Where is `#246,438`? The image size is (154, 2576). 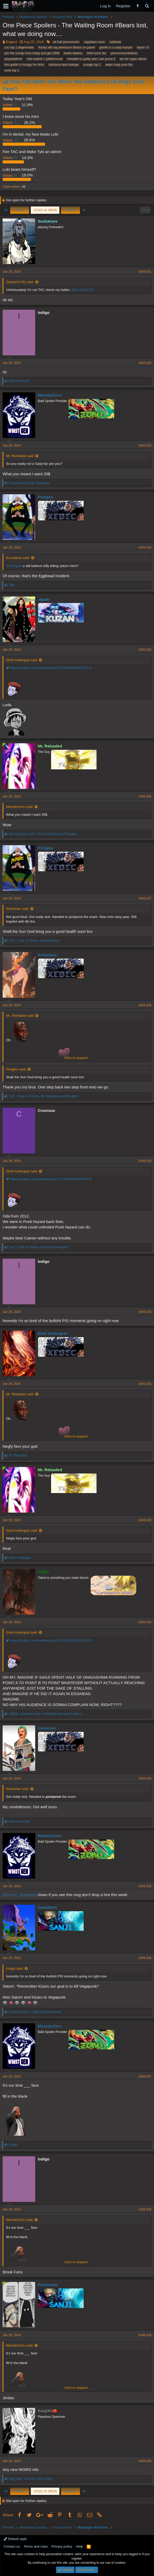 #246,438 is located at coordinates (144, 2209).